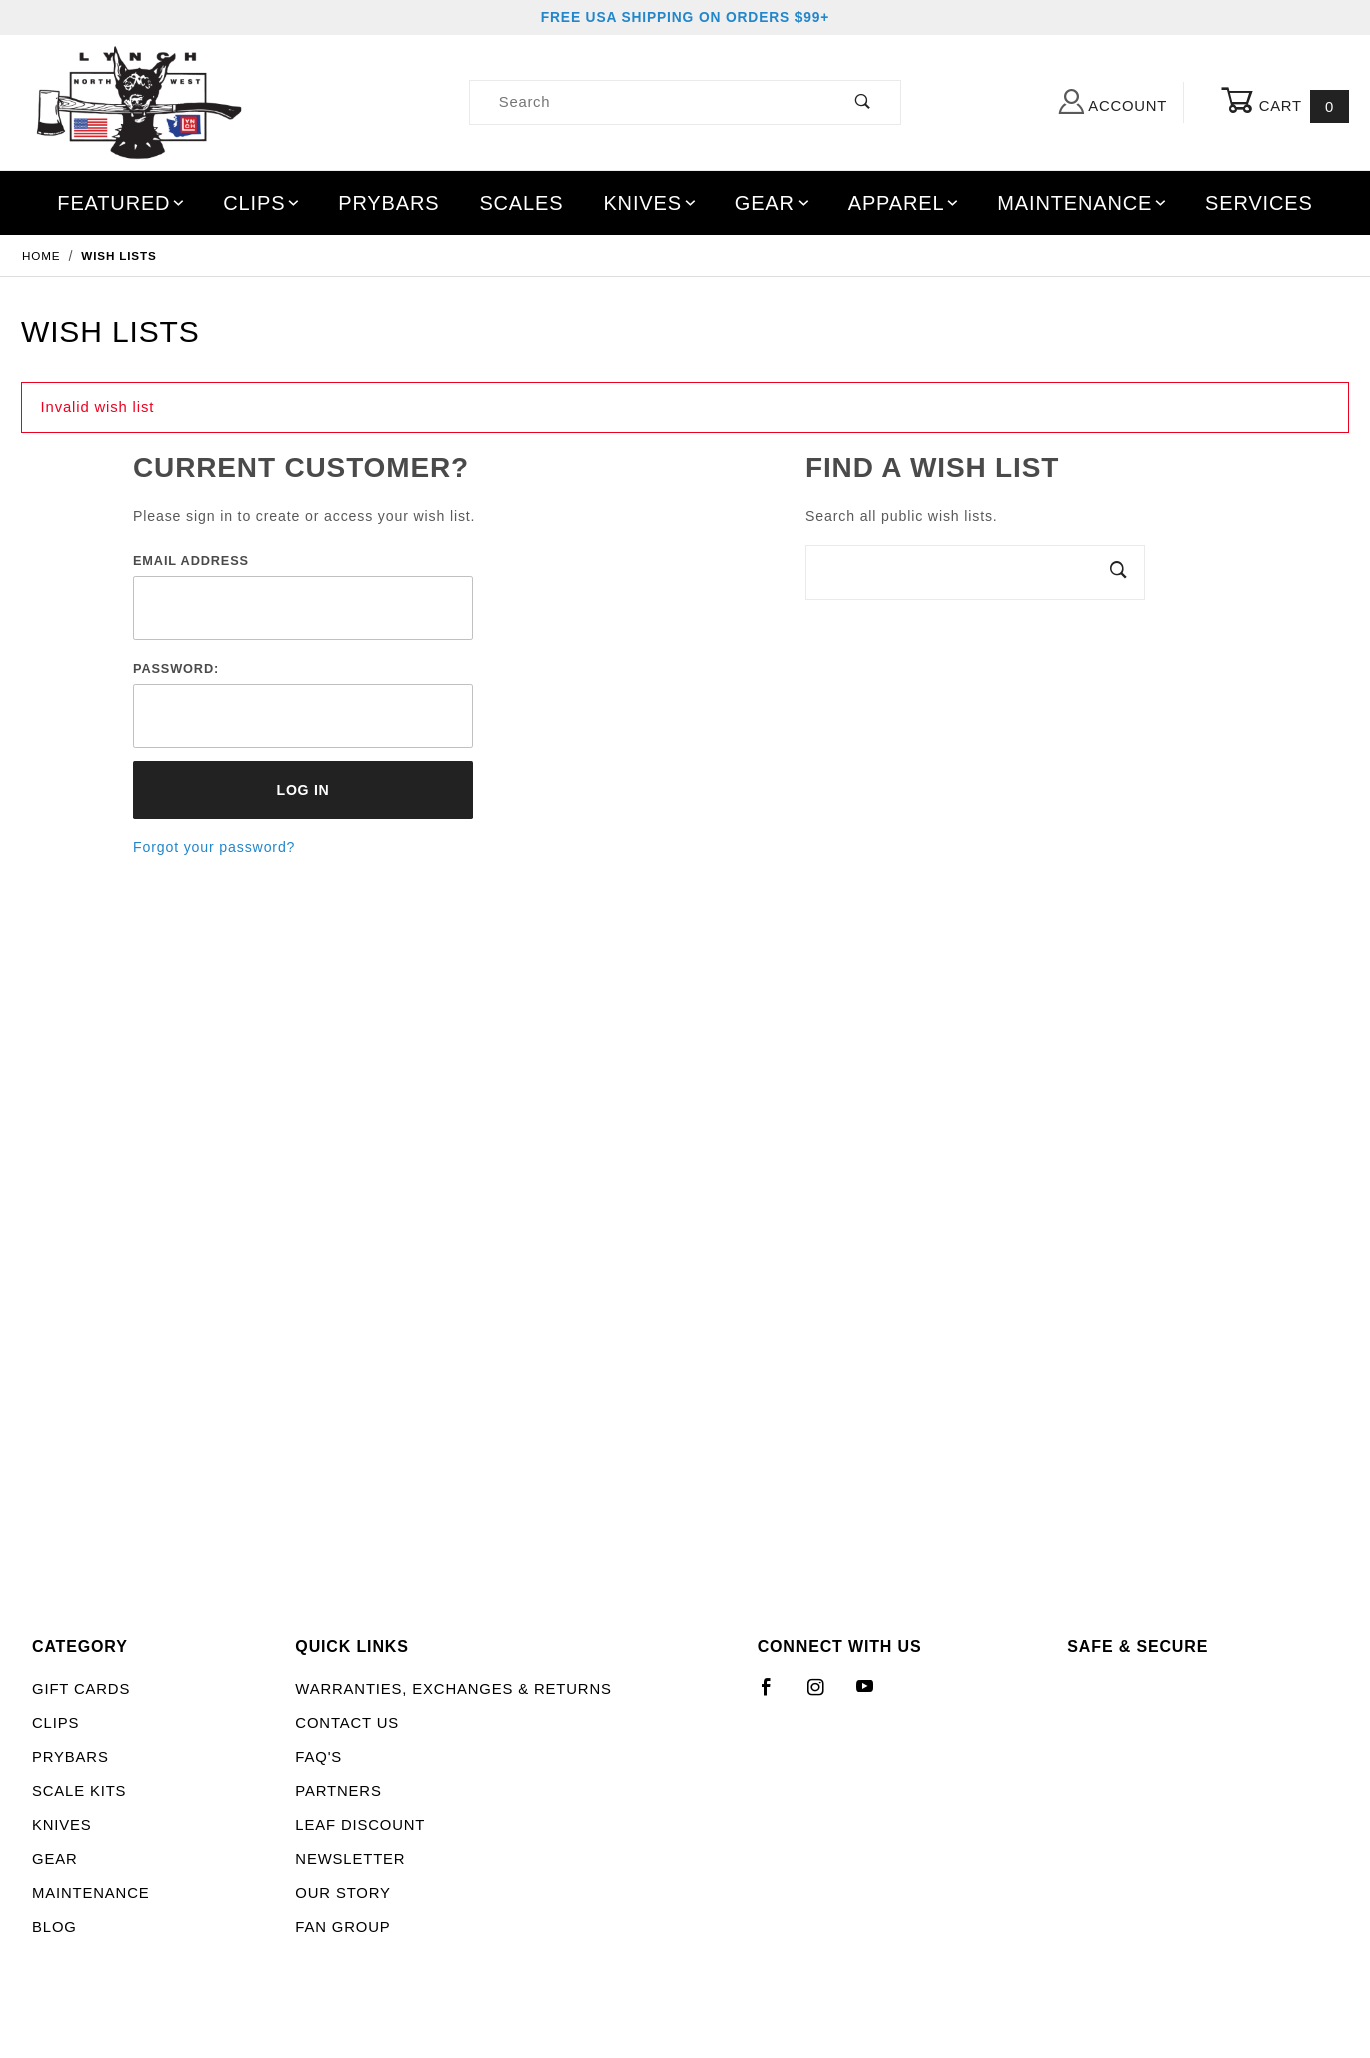 The image size is (1370, 2058). I want to click on [Product Search], so click(648, 102).